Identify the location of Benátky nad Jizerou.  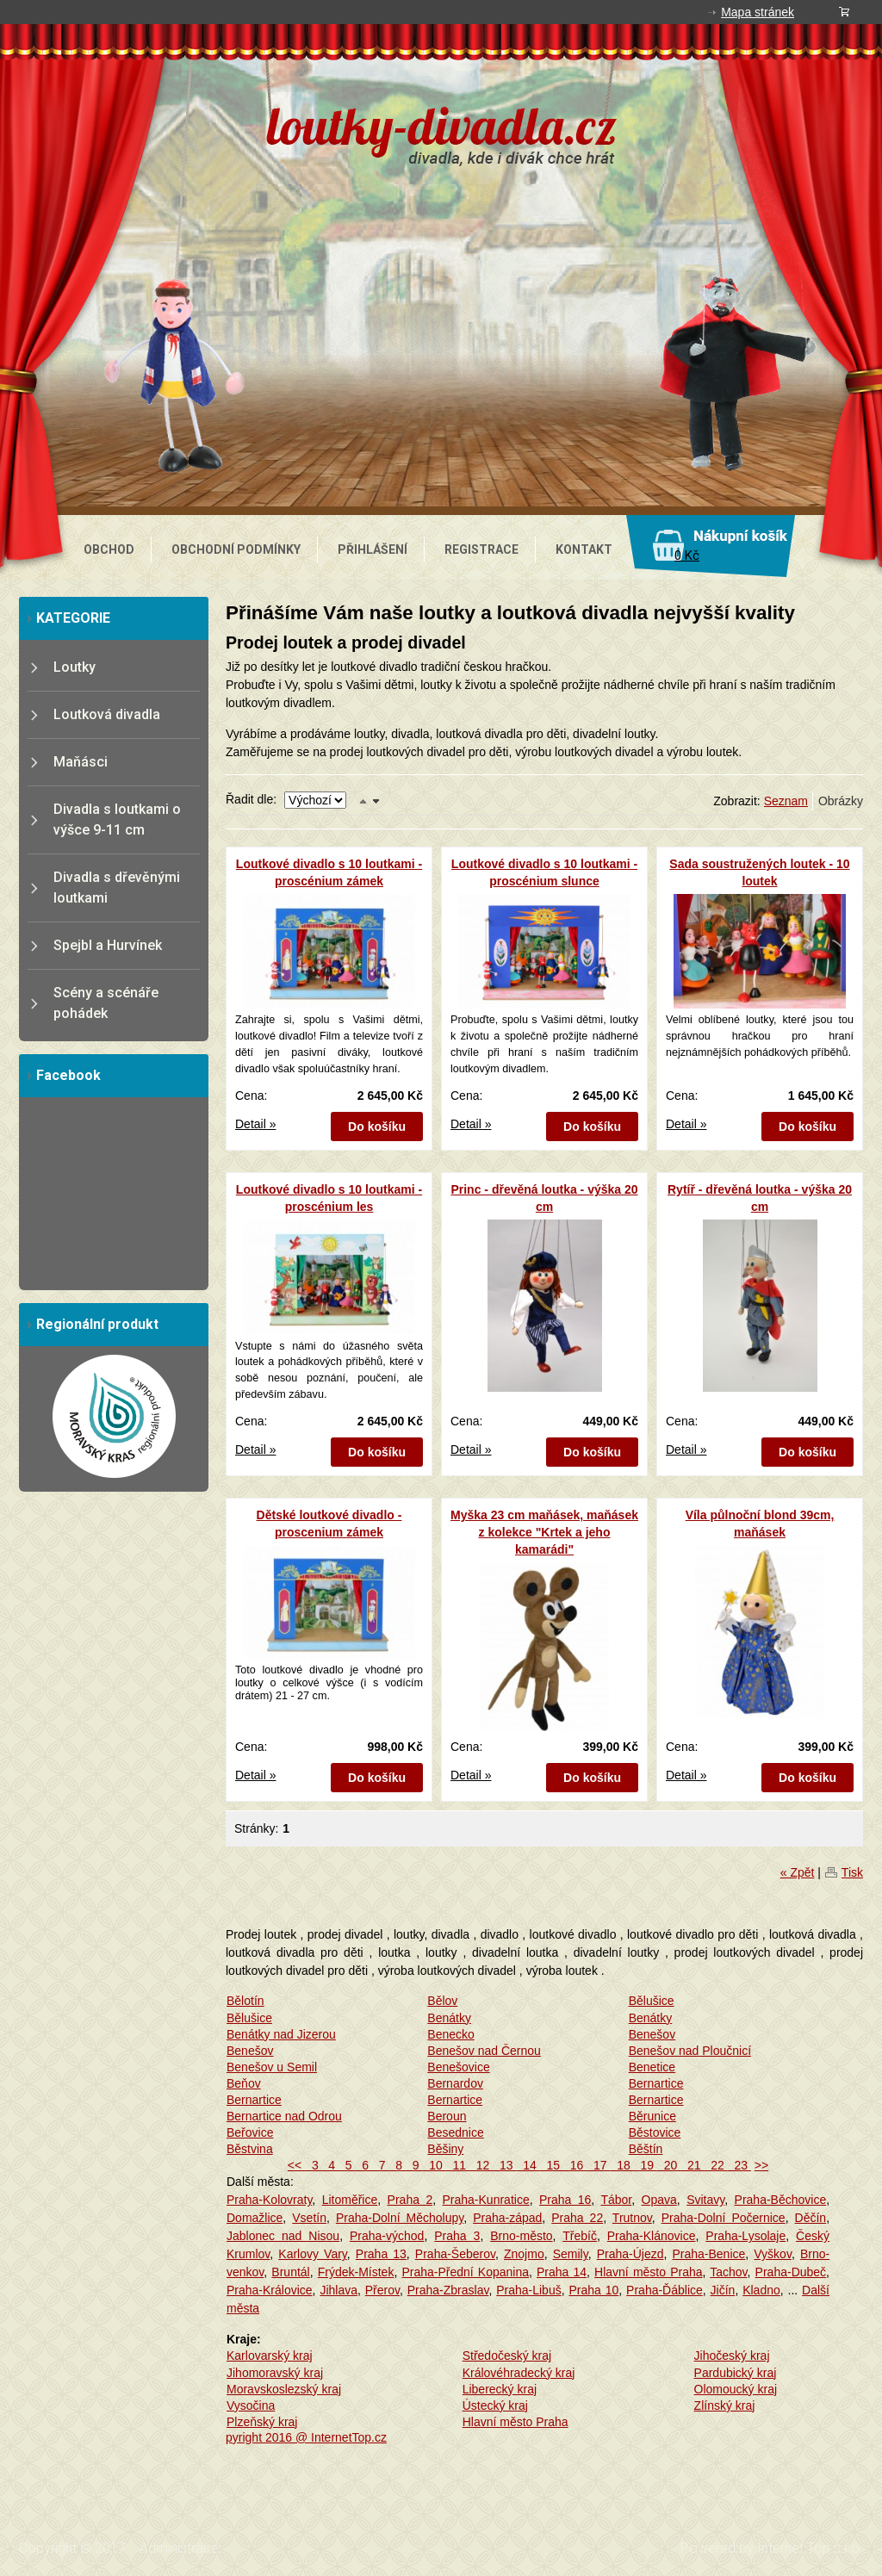
(281, 2034).